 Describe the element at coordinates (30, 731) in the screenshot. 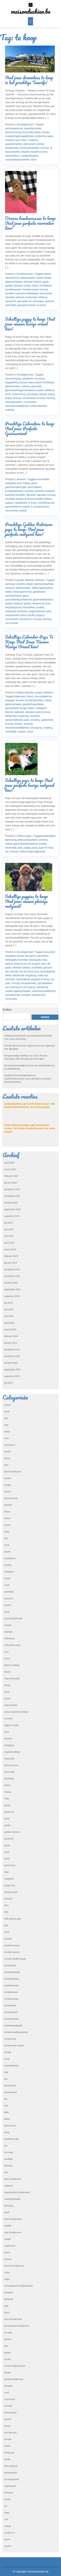

I see `zwart` at that location.